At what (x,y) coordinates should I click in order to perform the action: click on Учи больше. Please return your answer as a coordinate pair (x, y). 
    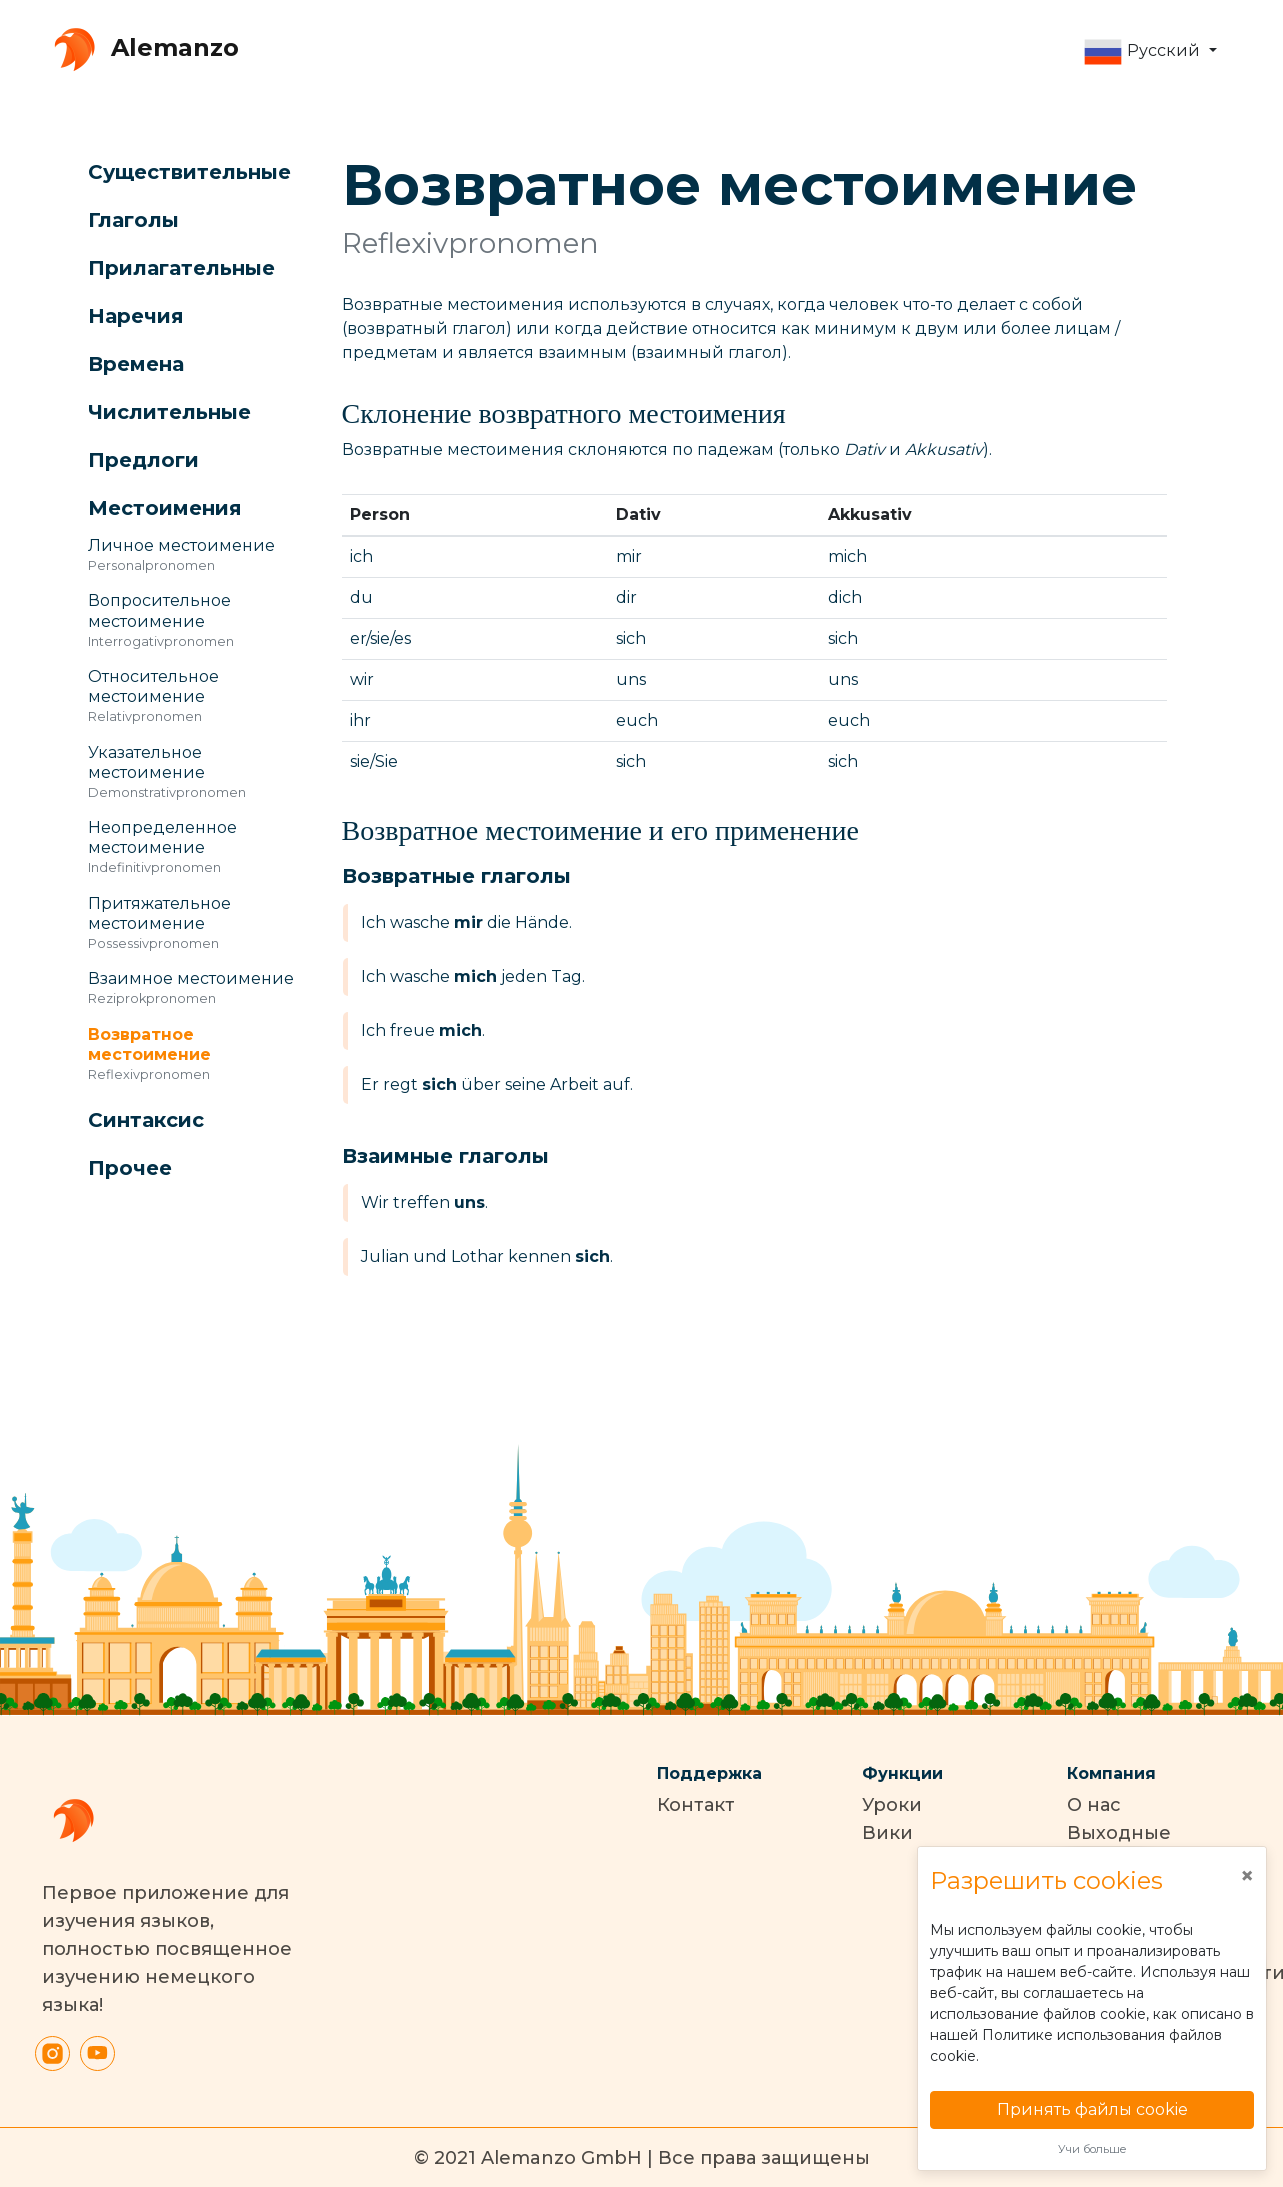
    Looking at the image, I should click on (1092, 2149).